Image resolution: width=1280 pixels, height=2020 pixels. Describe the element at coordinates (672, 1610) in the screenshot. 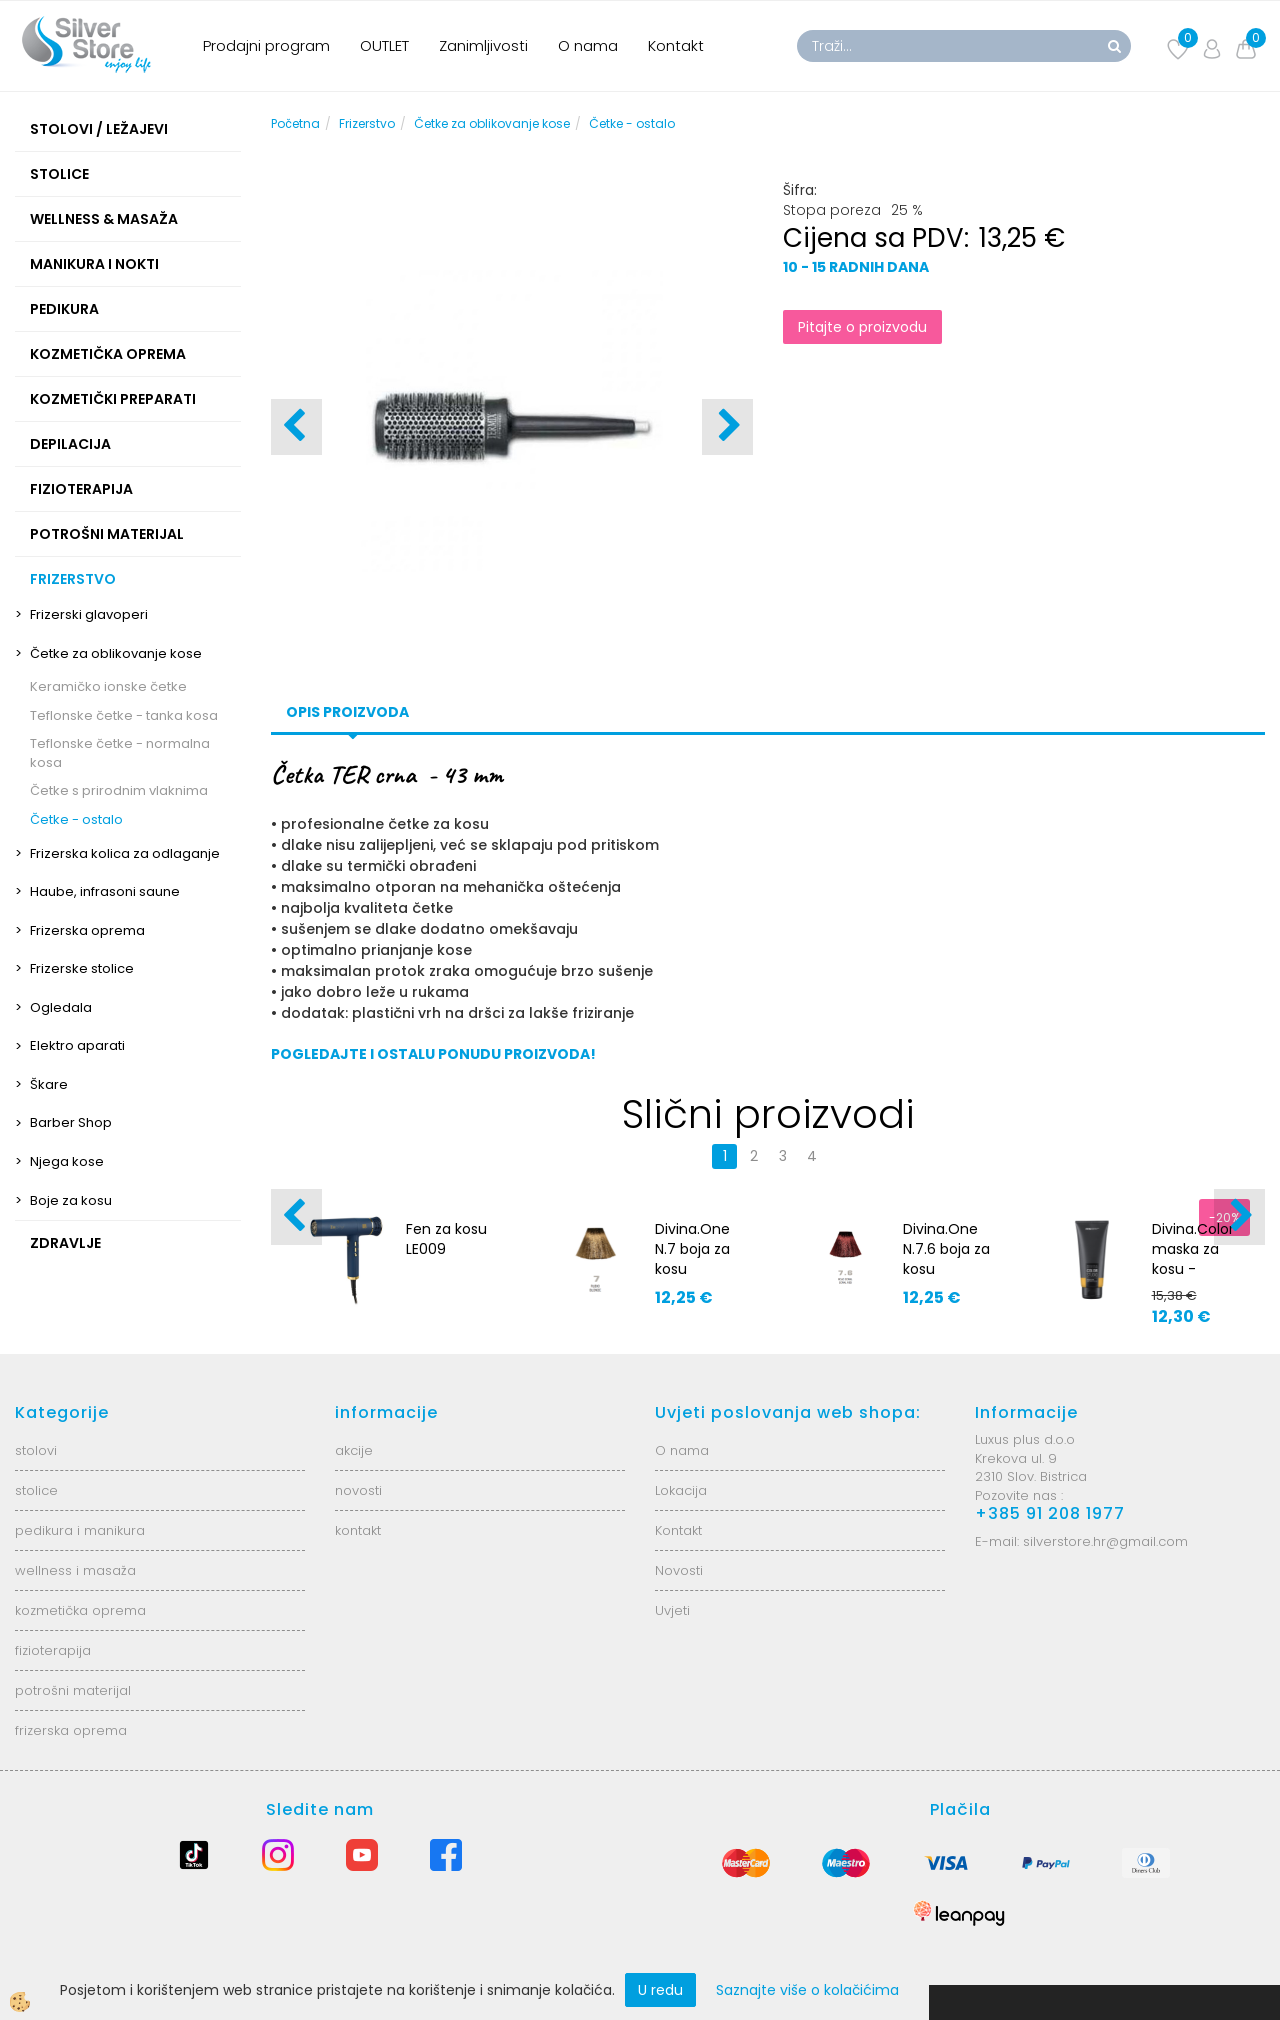

I see `Uvjeti` at that location.